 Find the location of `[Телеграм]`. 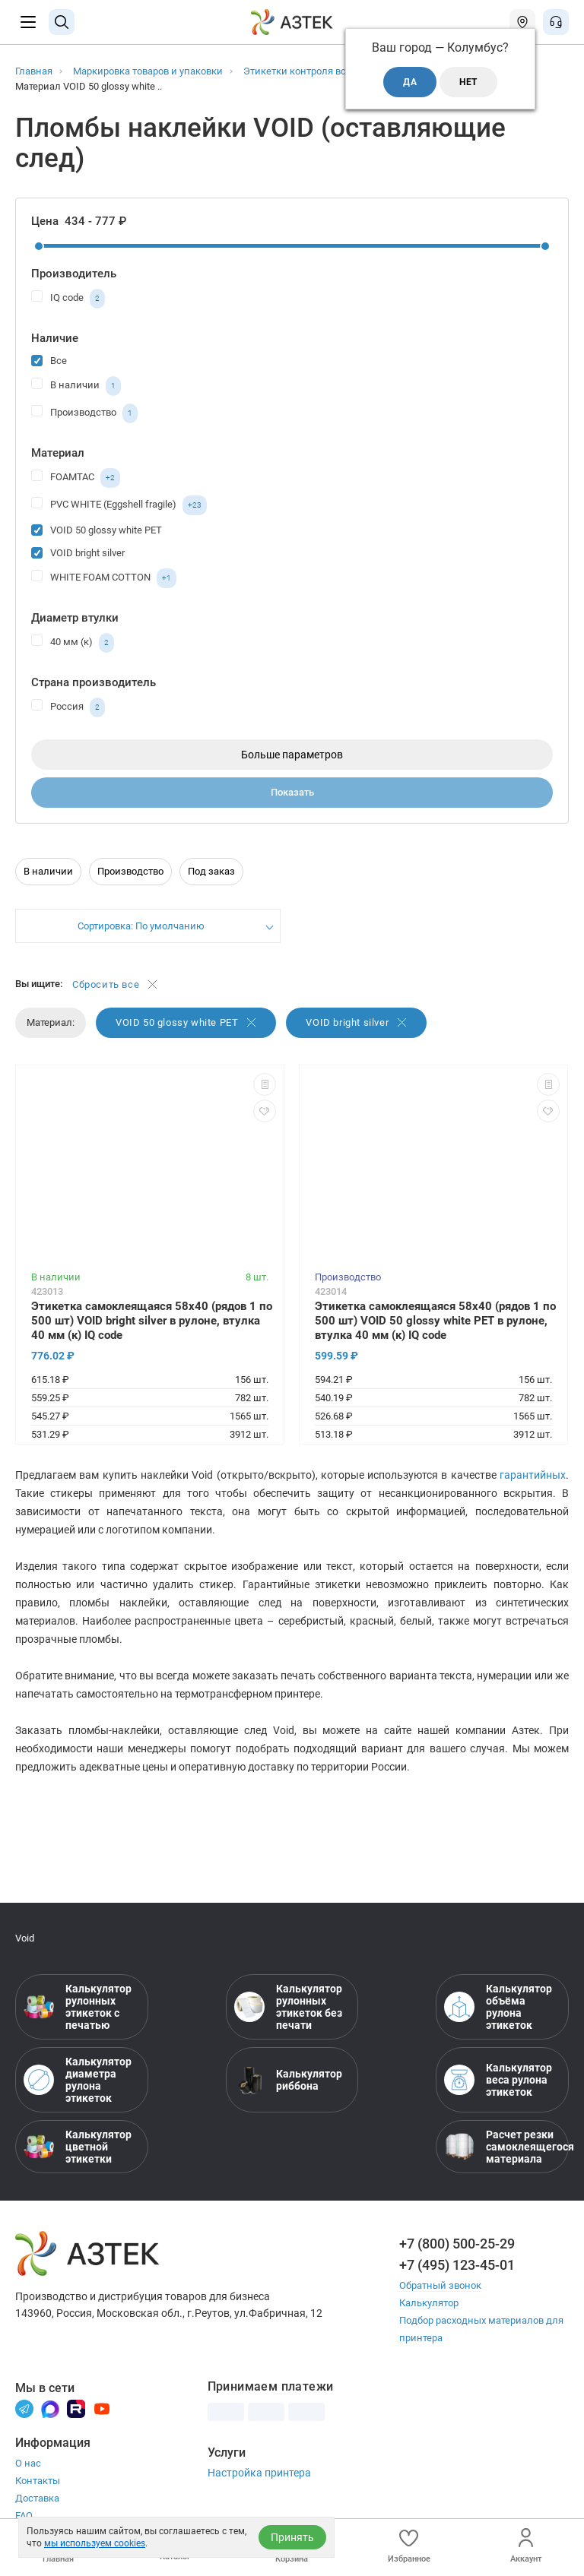

[Телеграм] is located at coordinates (24, 2408).